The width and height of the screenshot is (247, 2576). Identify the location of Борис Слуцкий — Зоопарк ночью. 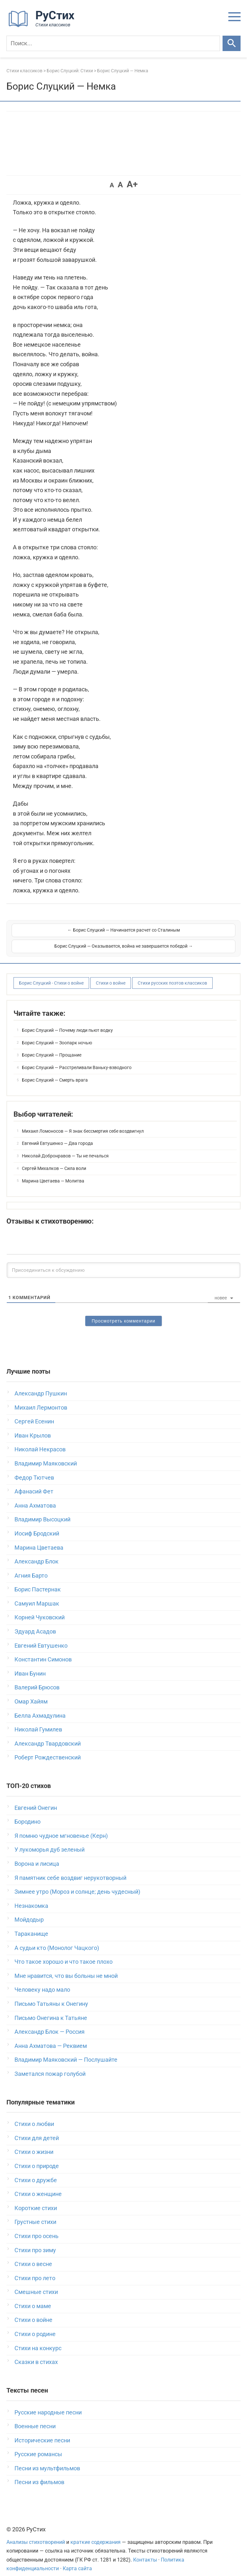
(57, 1034).